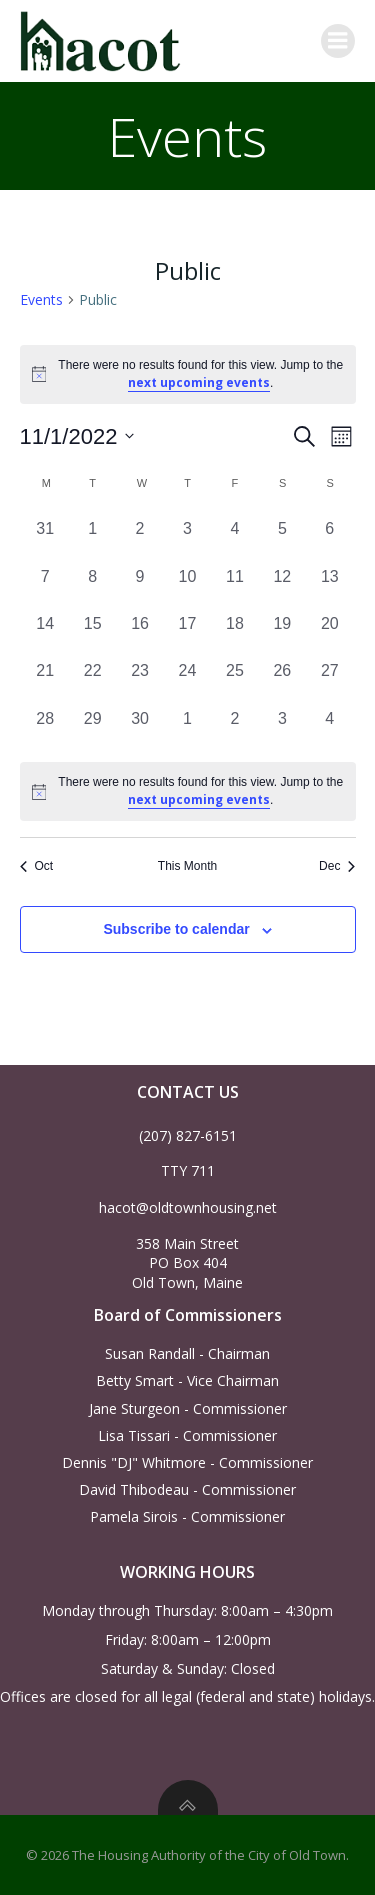 This screenshot has height=1895, width=375. What do you see at coordinates (139, 631) in the screenshot?
I see `[November 16, 0 events, past day]` at bounding box center [139, 631].